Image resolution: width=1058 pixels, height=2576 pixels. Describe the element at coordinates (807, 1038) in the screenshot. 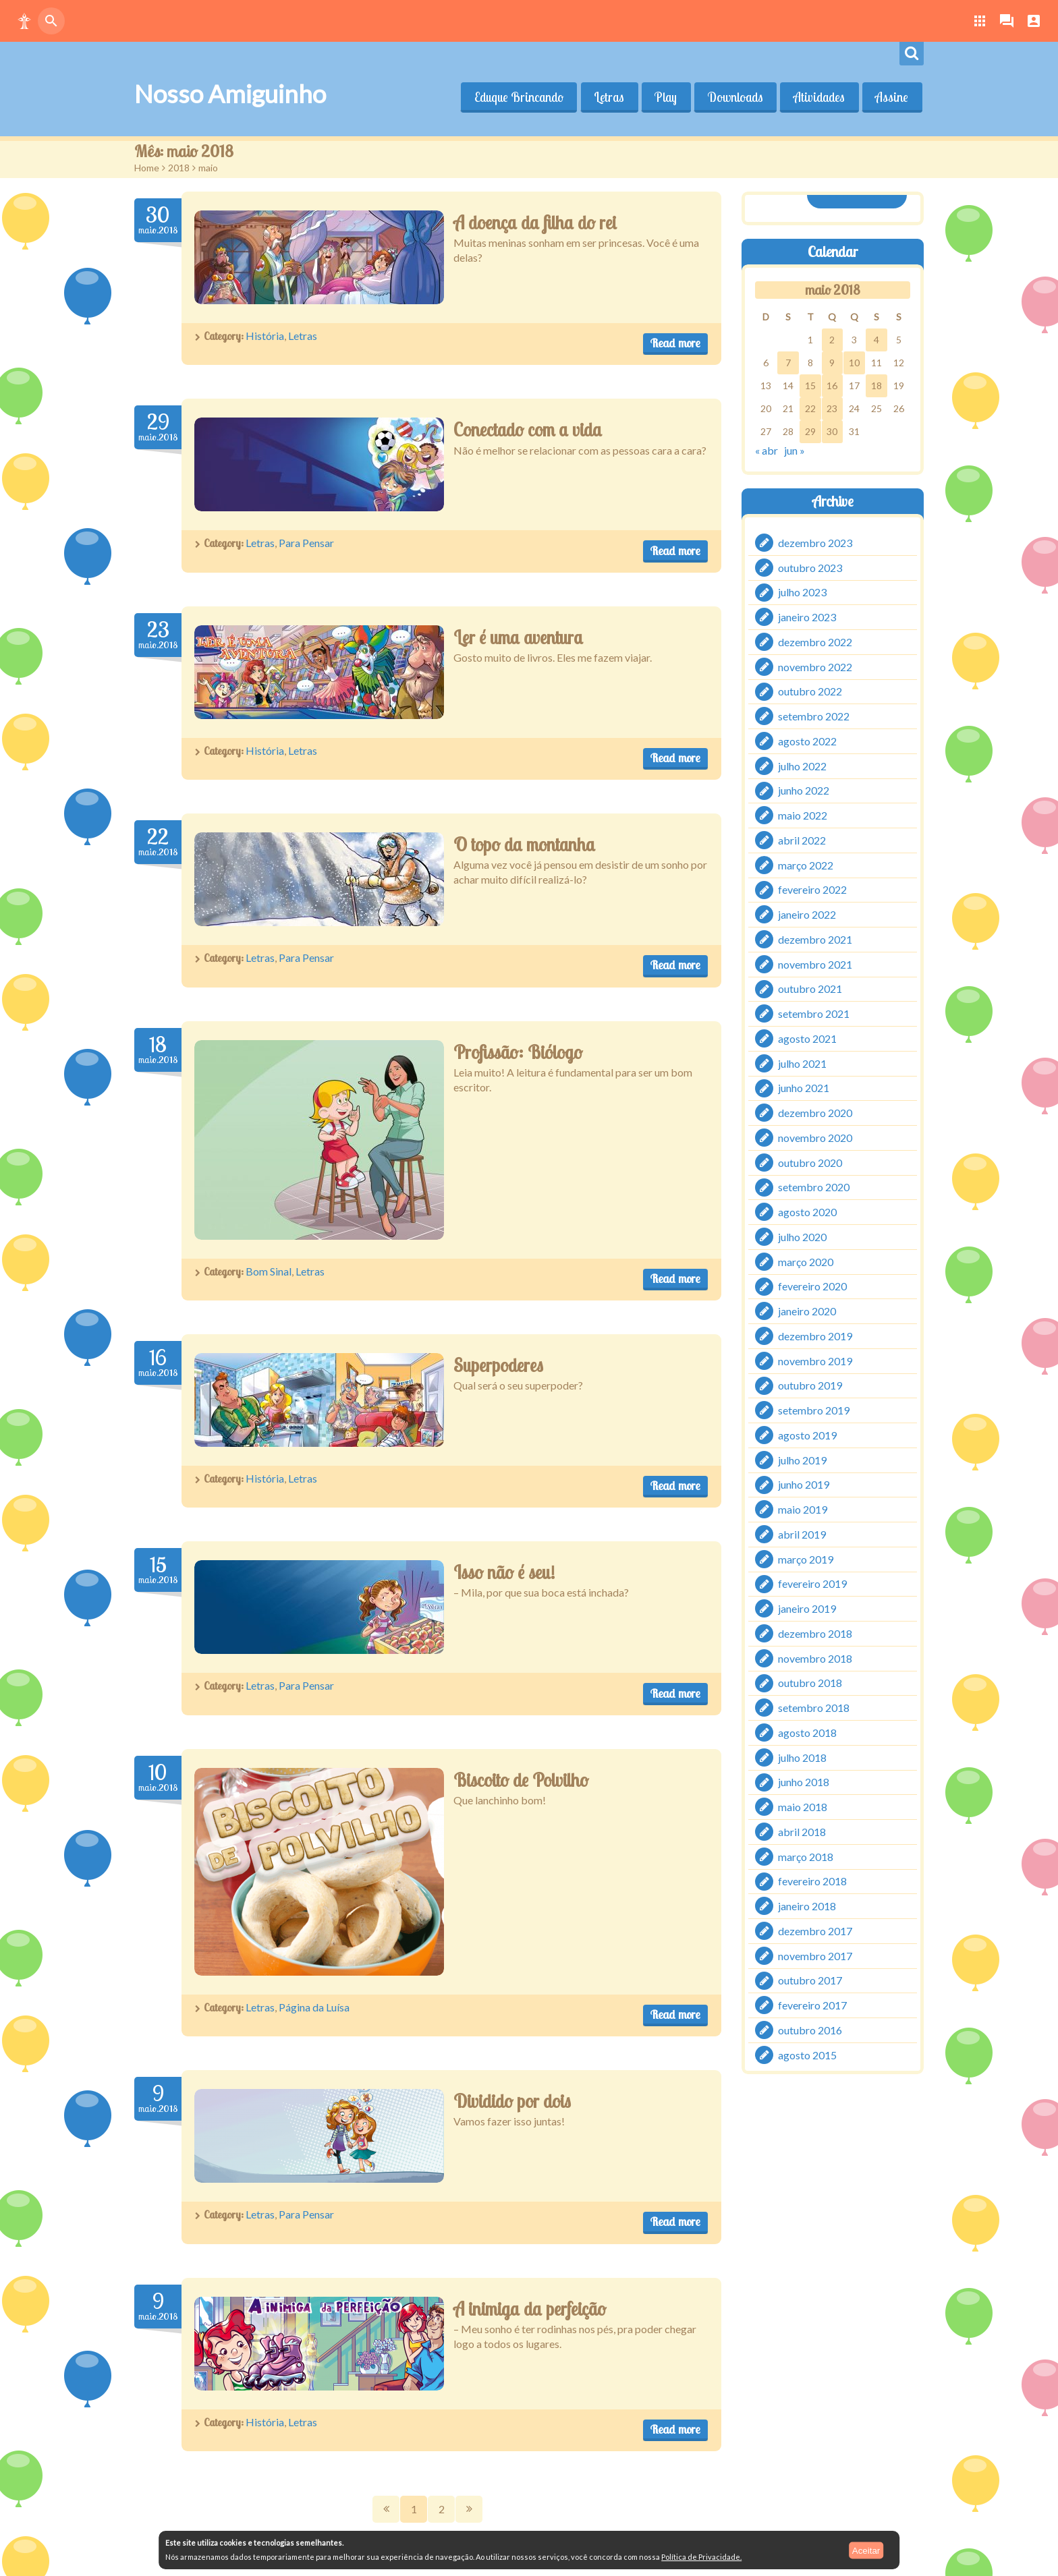

I see `agosto 2021` at that location.